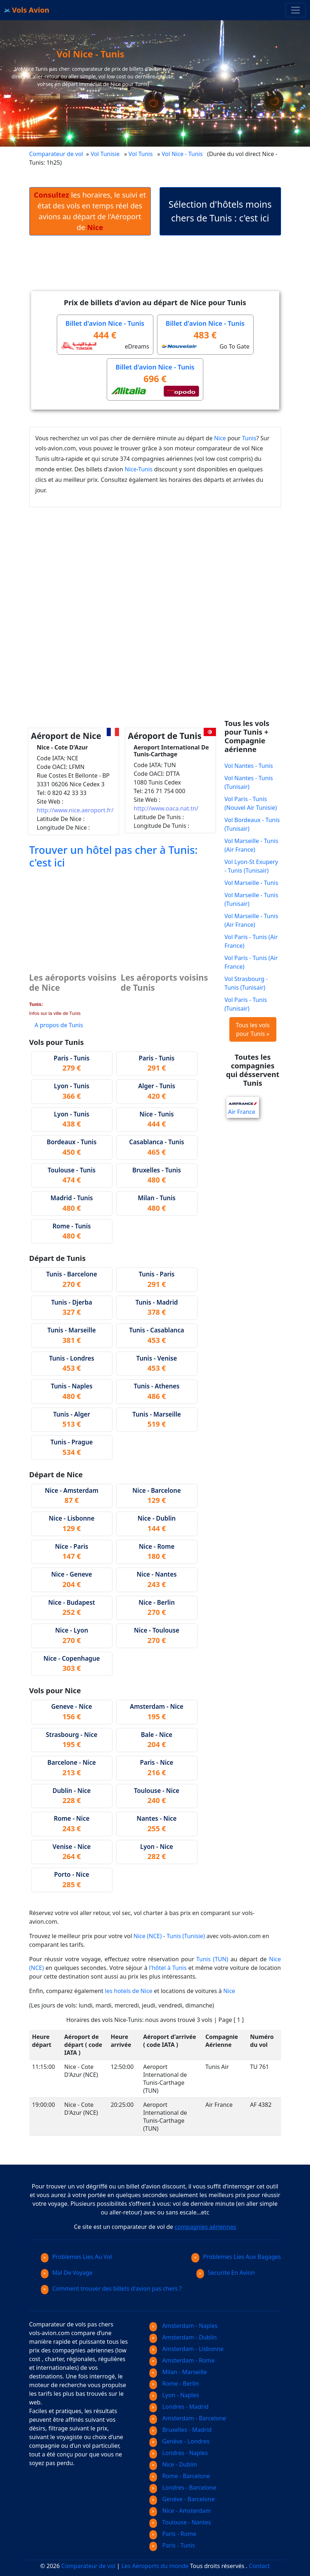 The width and height of the screenshot is (310, 2576). I want to click on Problemes Lies Au Vol, so click(76, 2257).